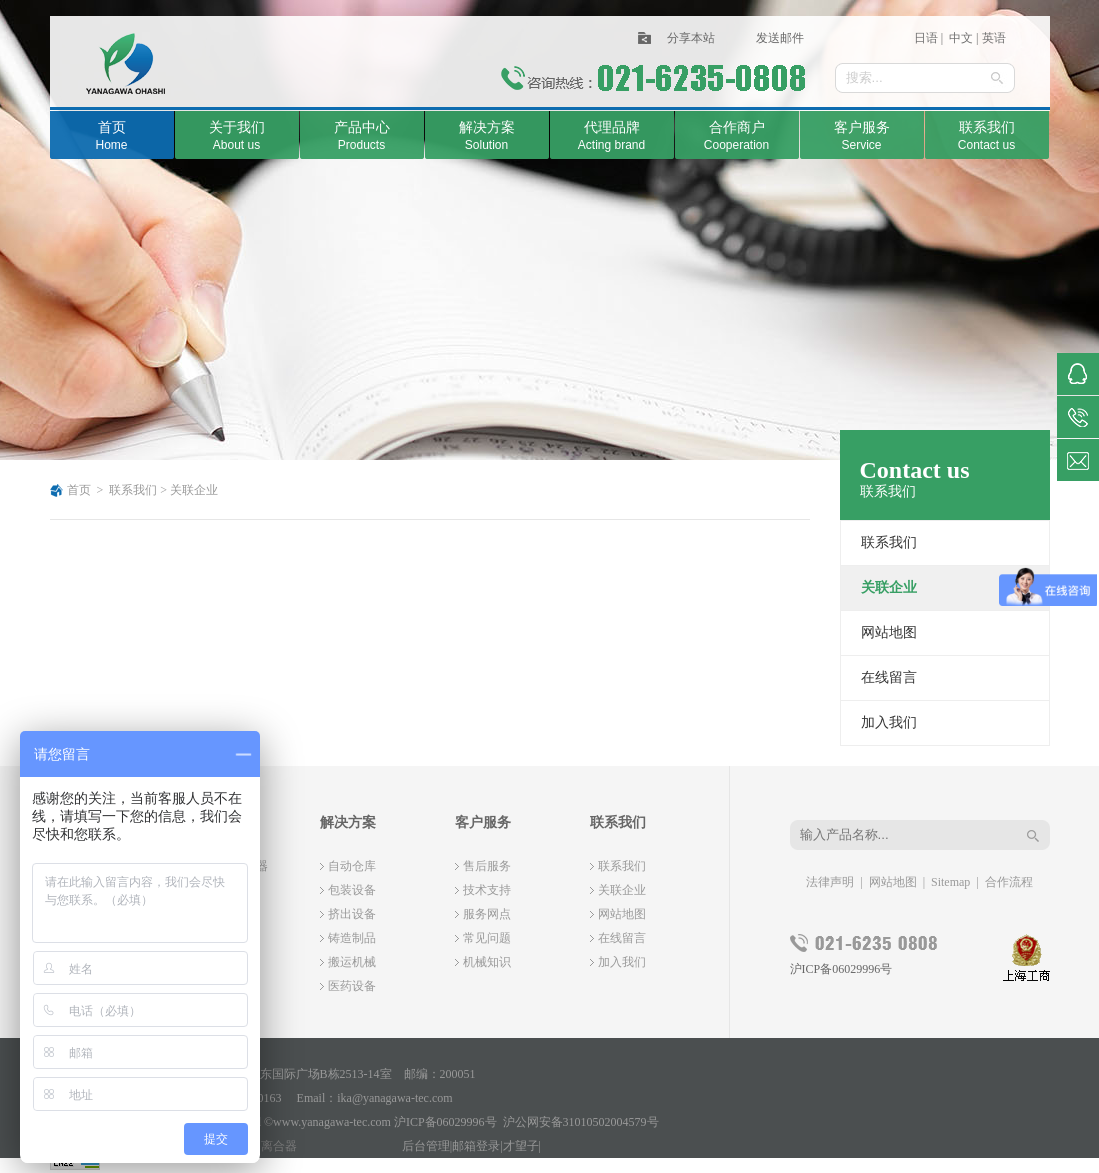 The height and width of the screenshot is (1173, 1099). What do you see at coordinates (332, 1122) in the screenshot?
I see `www.yanagawa-tec.com` at bounding box center [332, 1122].